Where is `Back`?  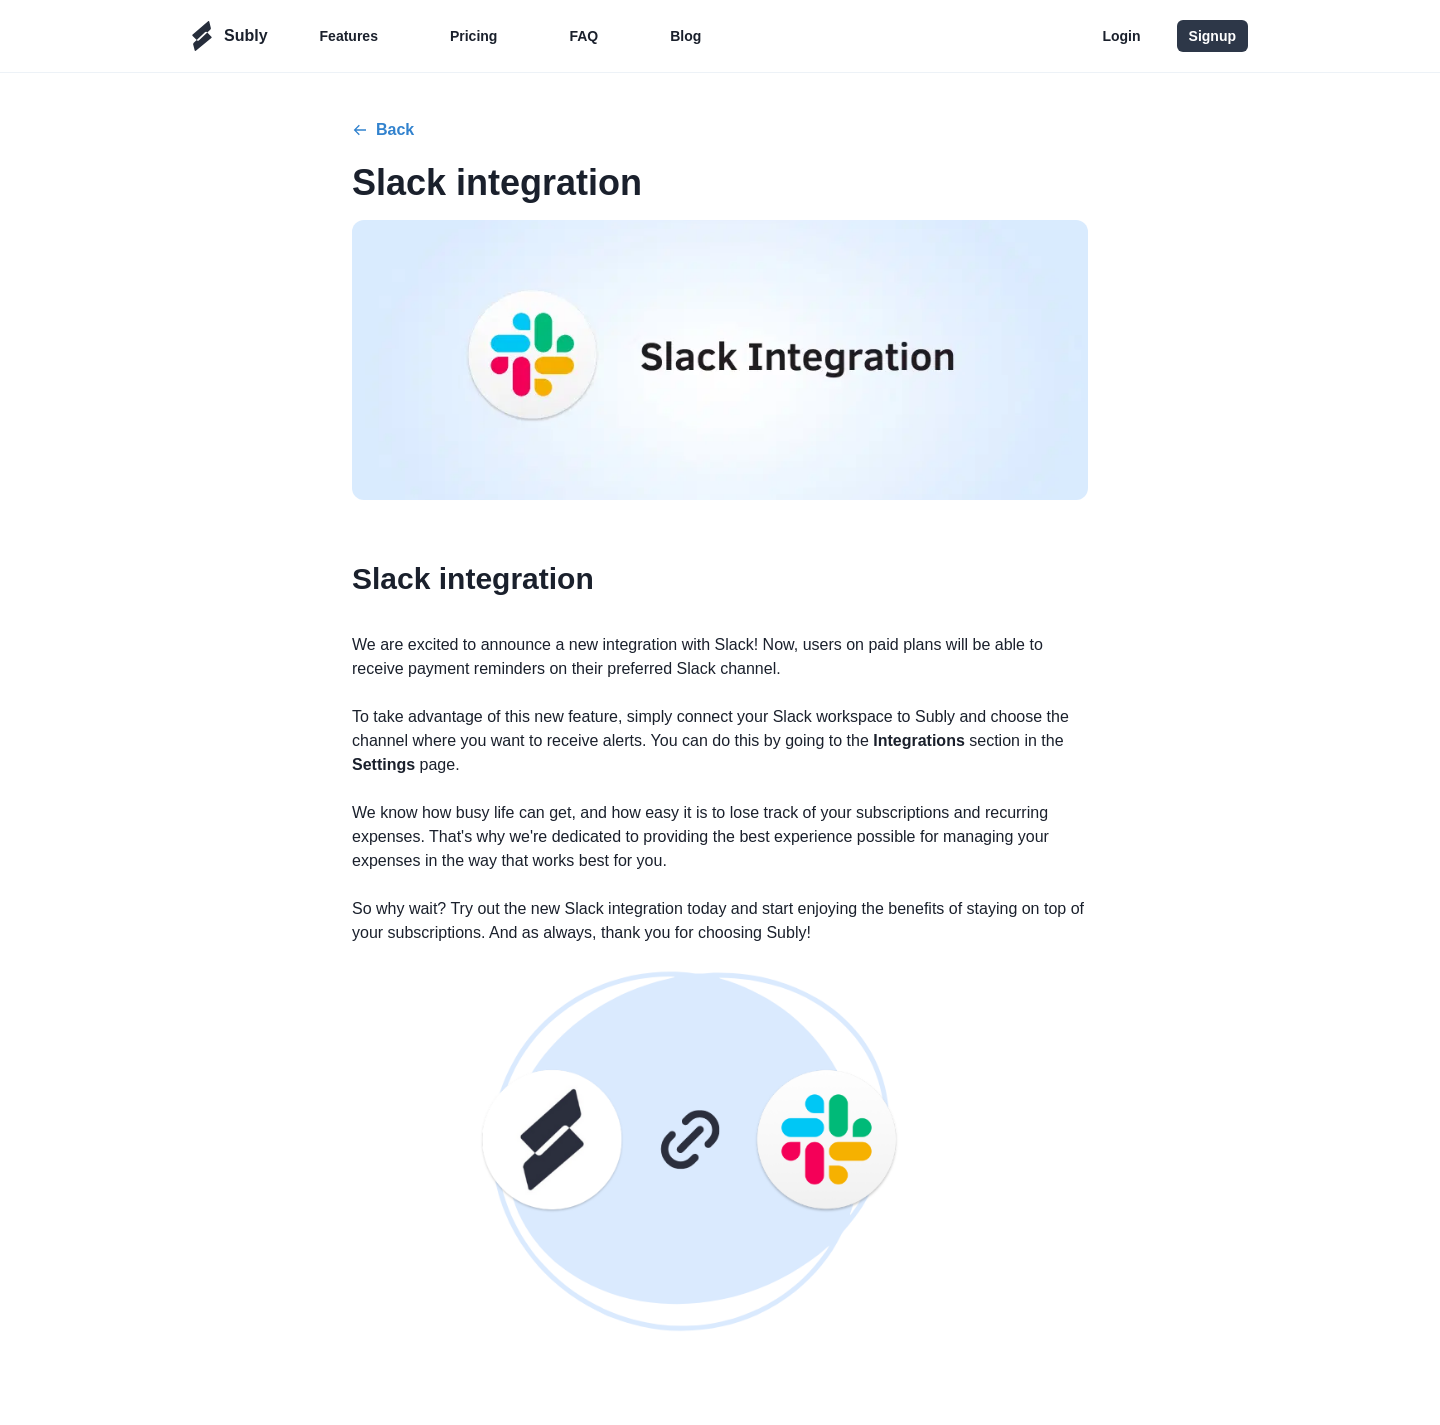 Back is located at coordinates (383, 129).